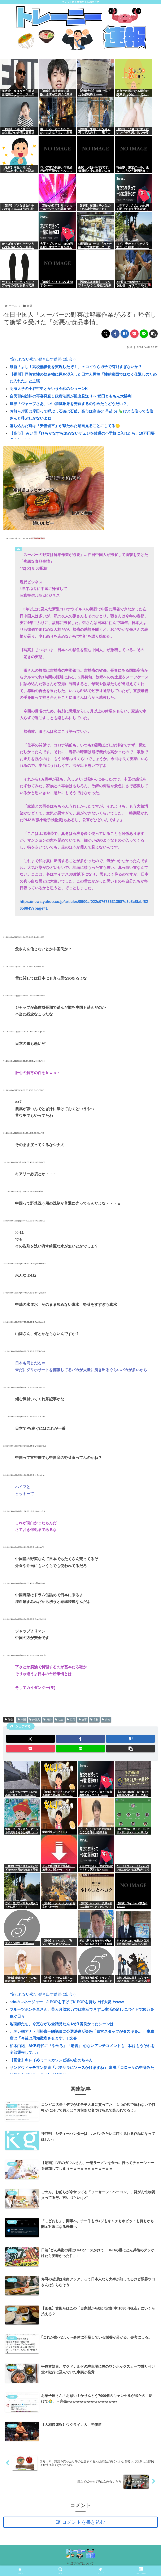  What do you see at coordinates (70, 404) in the screenshot?
I see `世界「ジャップさあ、いい加減象牙を売買するのやめたらどうだい？」` at bounding box center [70, 404].